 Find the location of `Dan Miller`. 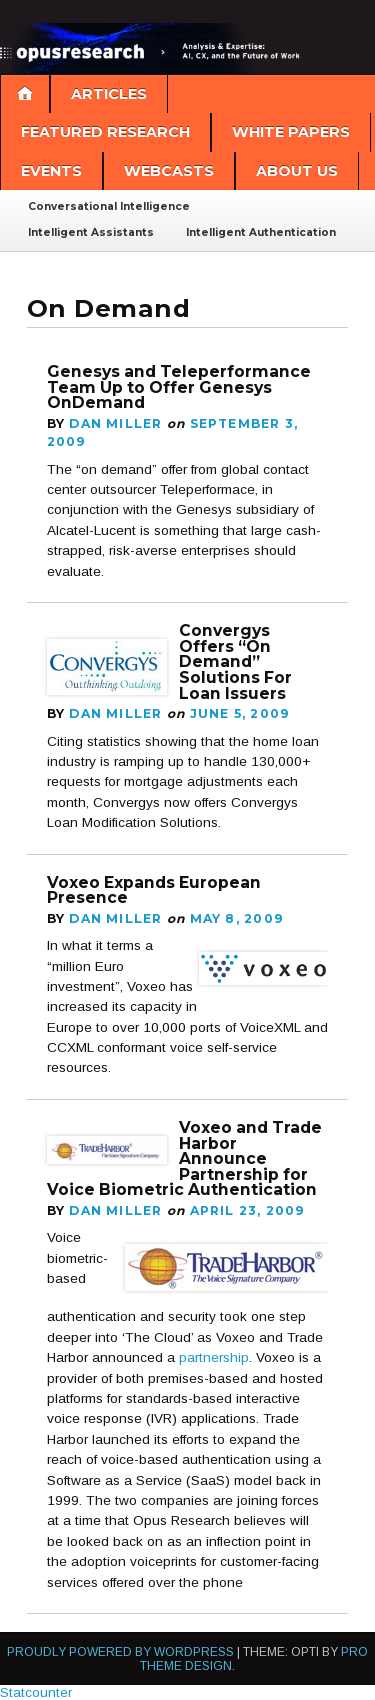

Dan Miller is located at coordinates (115, 423).